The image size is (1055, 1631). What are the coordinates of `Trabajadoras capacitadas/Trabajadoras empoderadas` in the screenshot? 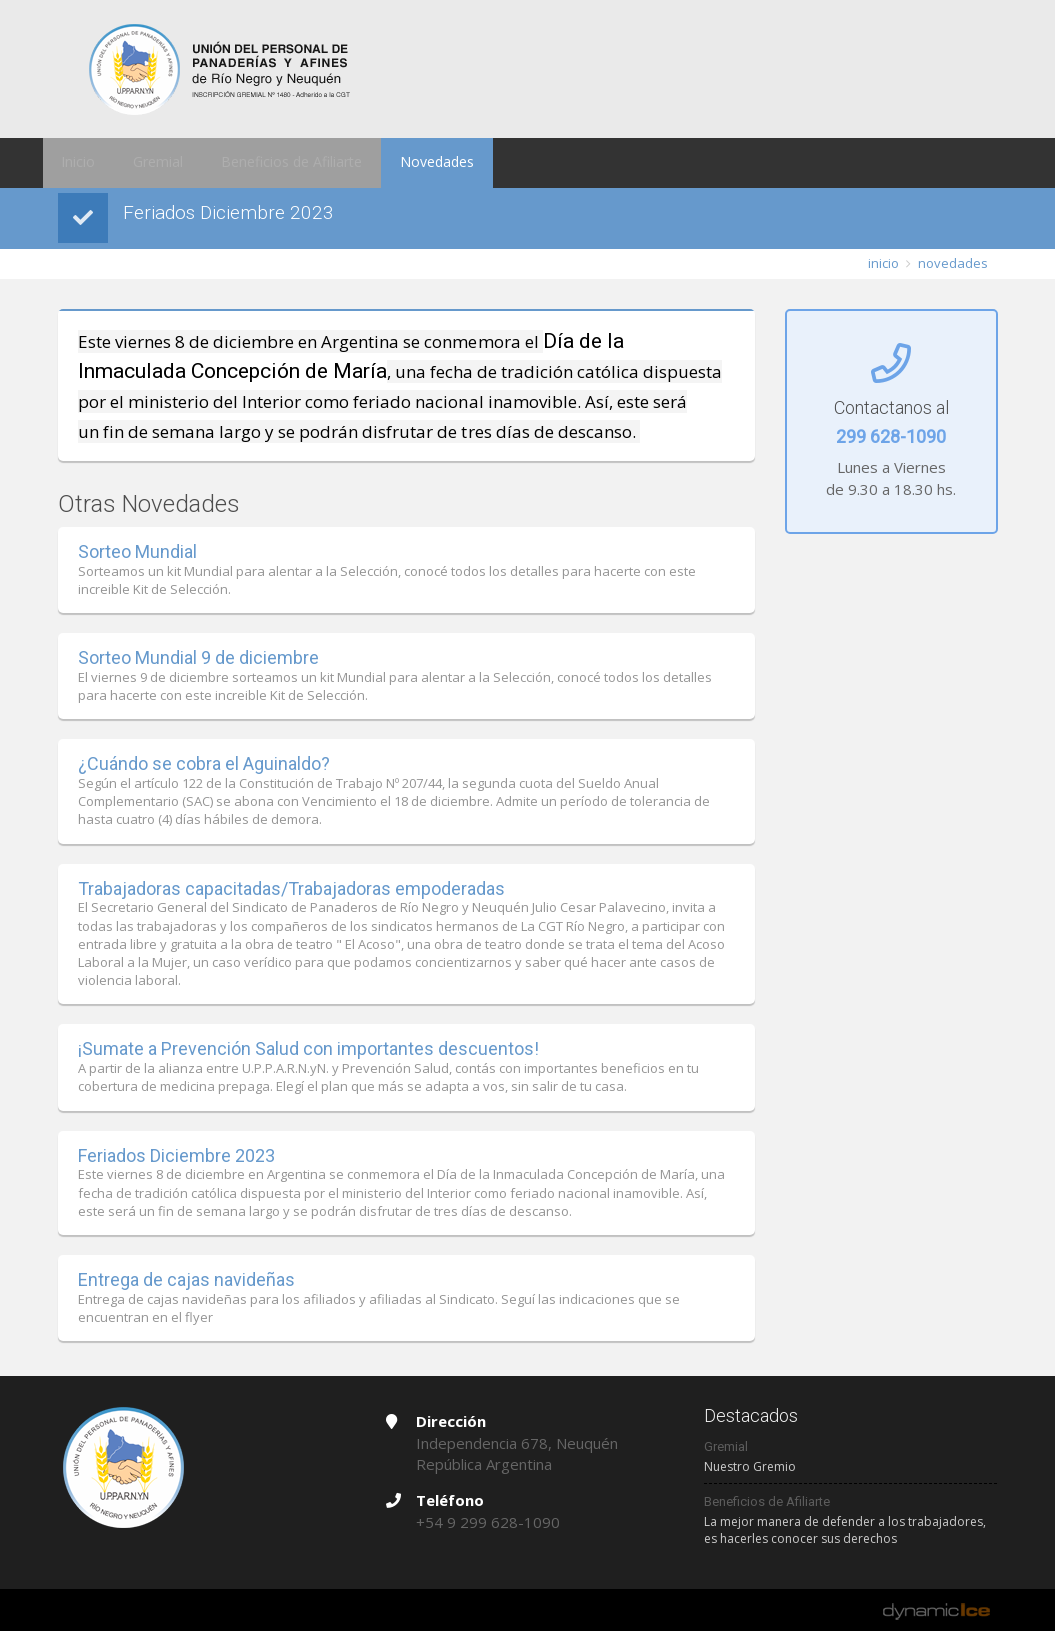 It's located at (291, 888).